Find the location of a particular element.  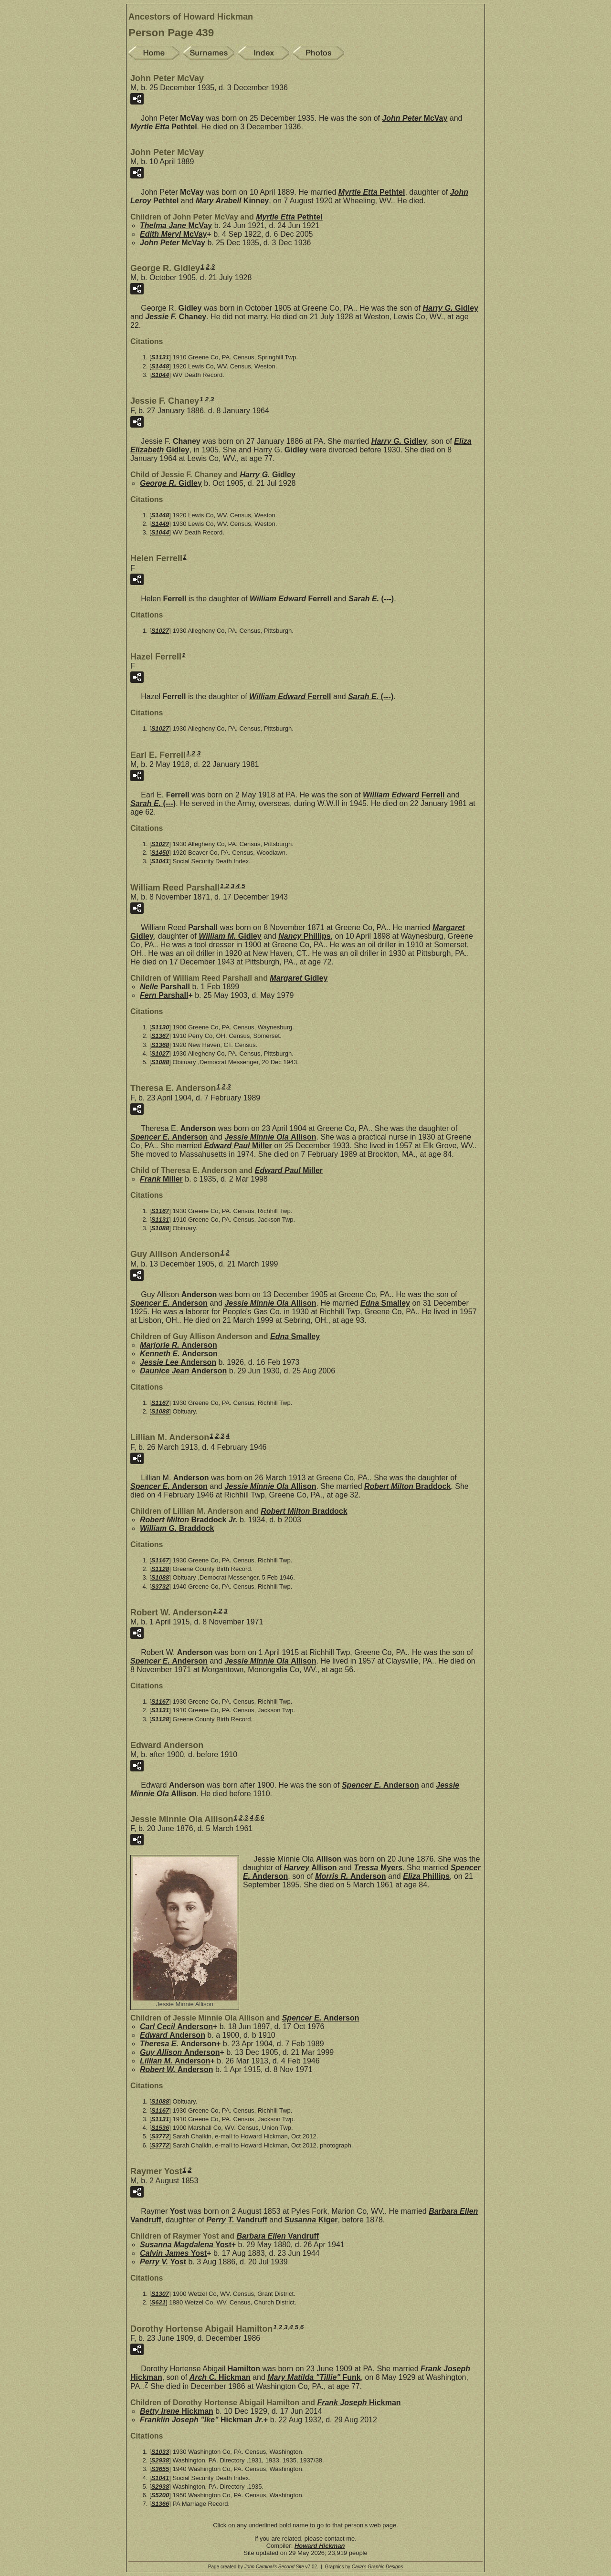

S1027 is located at coordinates (160, 630).